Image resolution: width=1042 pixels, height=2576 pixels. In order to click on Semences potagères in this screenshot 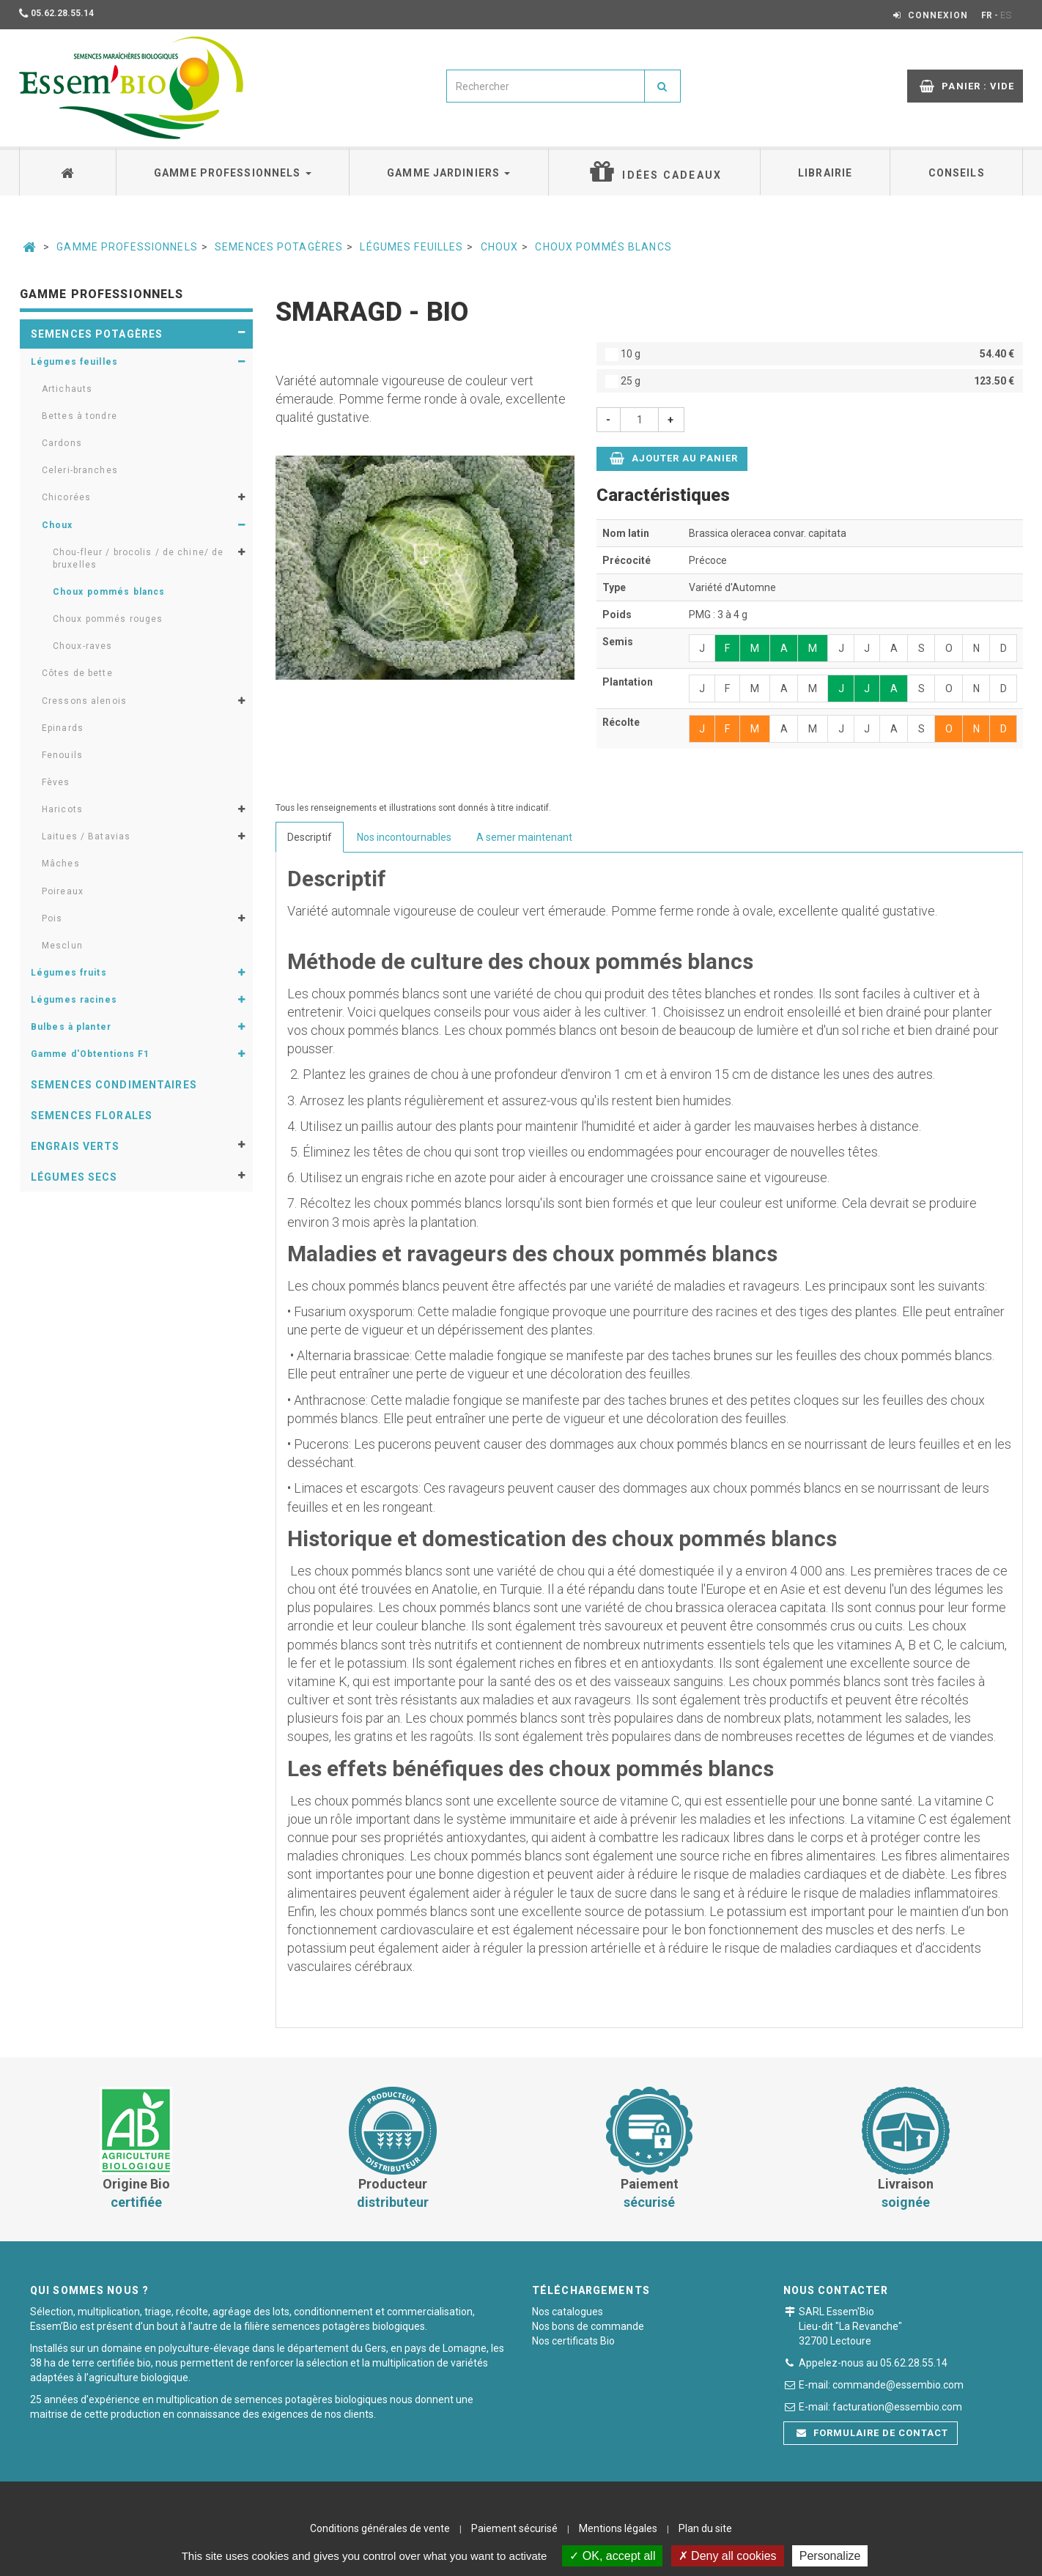, I will do `click(279, 247)`.